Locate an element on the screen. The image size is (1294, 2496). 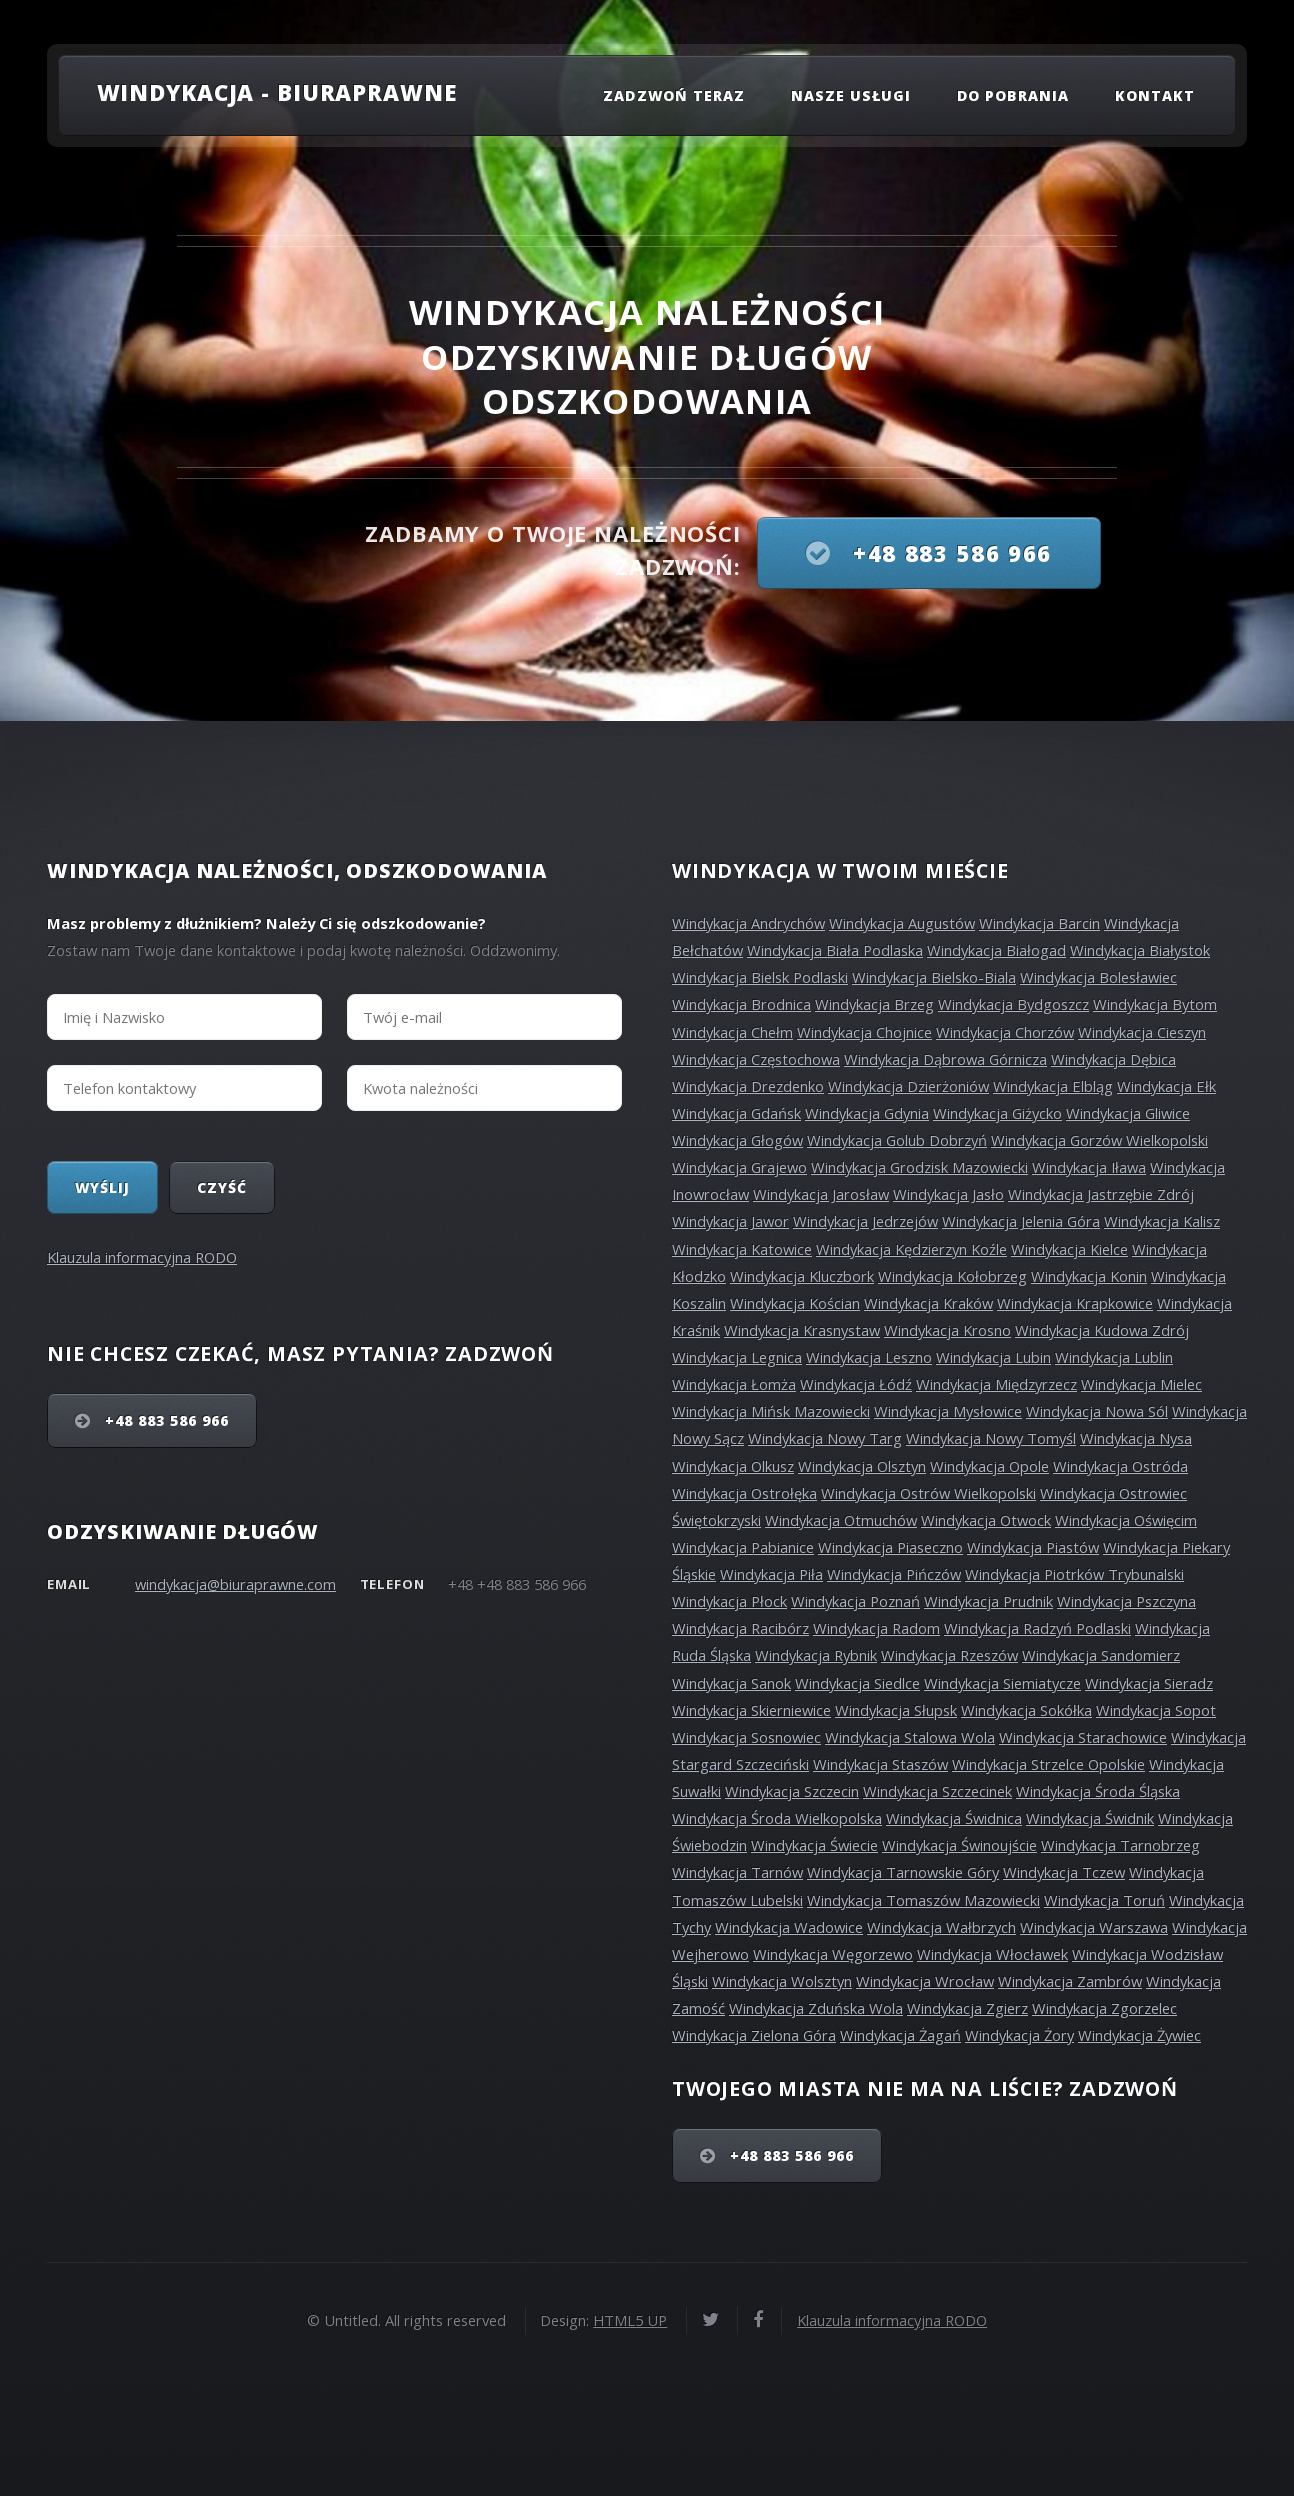
Windykacja Kraków is located at coordinates (928, 1303).